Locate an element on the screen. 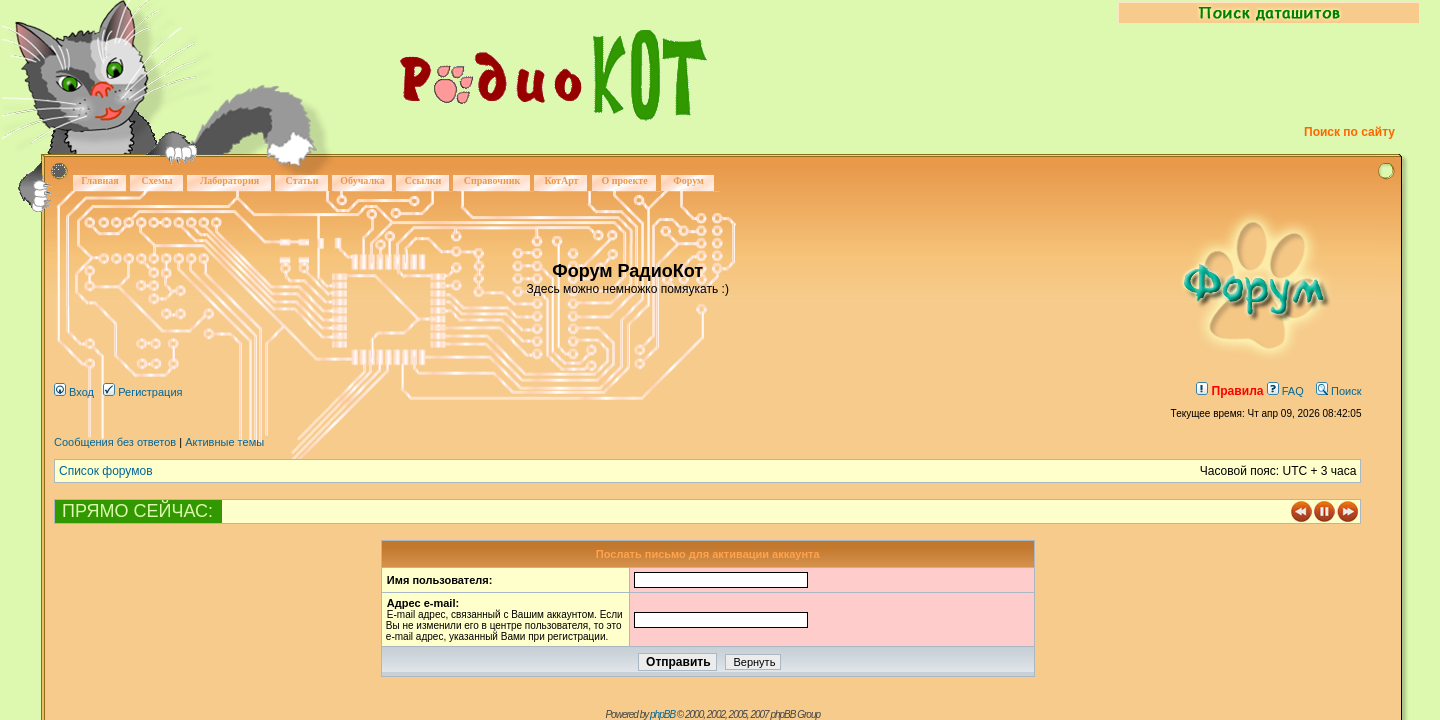 The width and height of the screenshot is (1440, 720). Главная is located at coordinates (99, 180).